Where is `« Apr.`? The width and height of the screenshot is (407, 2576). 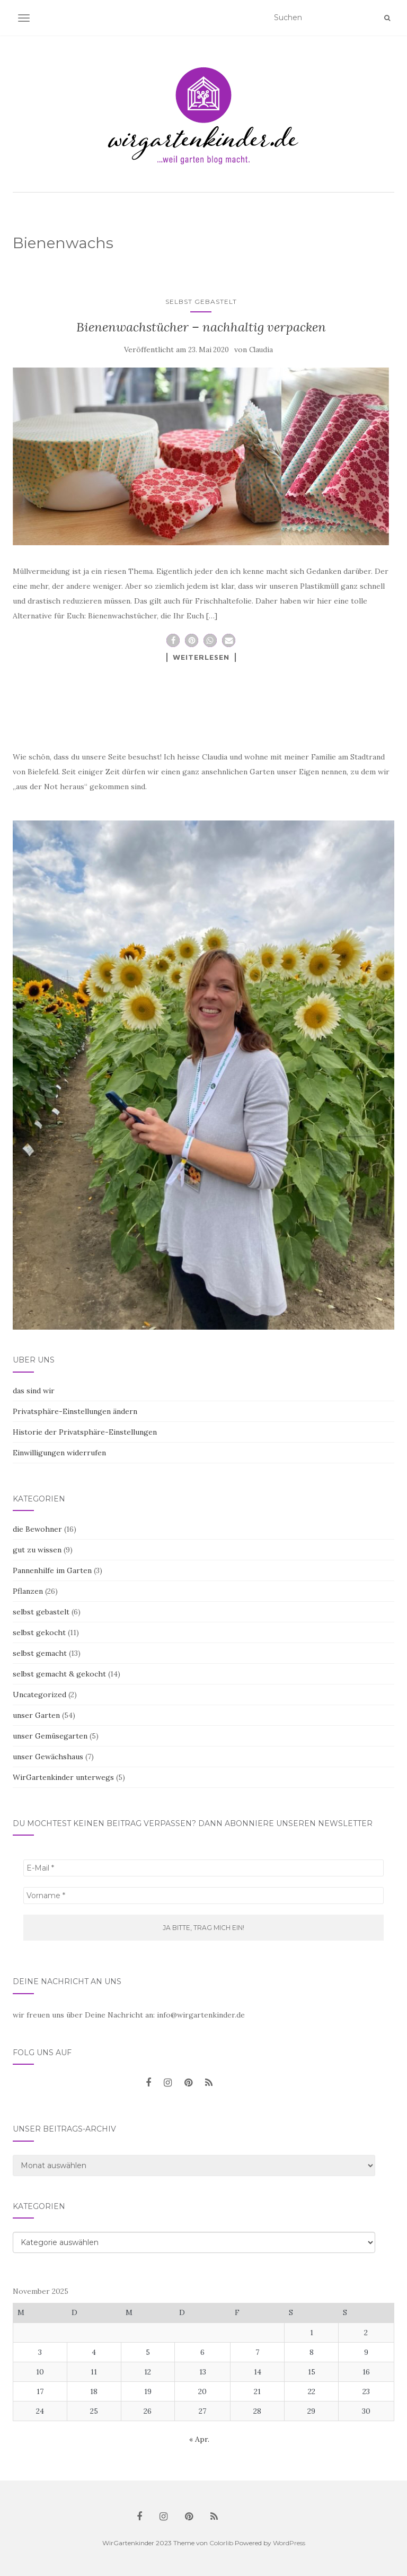
« Apr. is located at coordinates (199, 2439).